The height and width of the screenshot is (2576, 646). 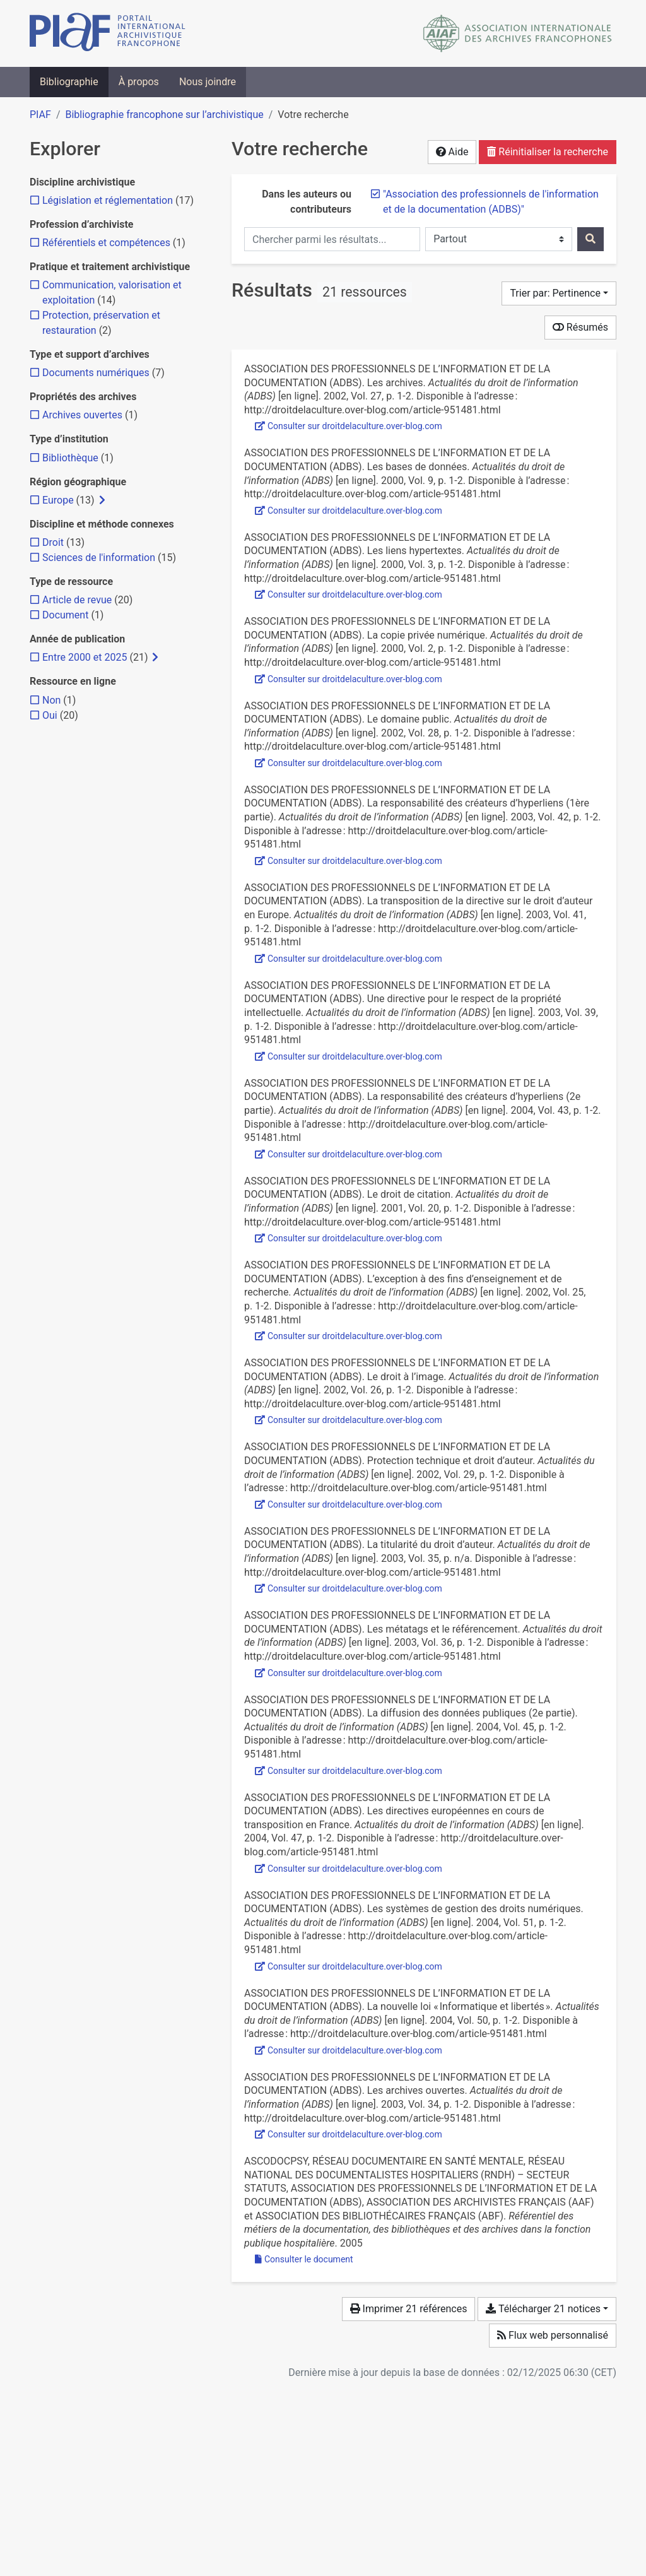 What do you see at coordinates (51, 700) in the screenshot?
I see `[Ajouter le filtre 'Non']` at bounding box center [51, 700].